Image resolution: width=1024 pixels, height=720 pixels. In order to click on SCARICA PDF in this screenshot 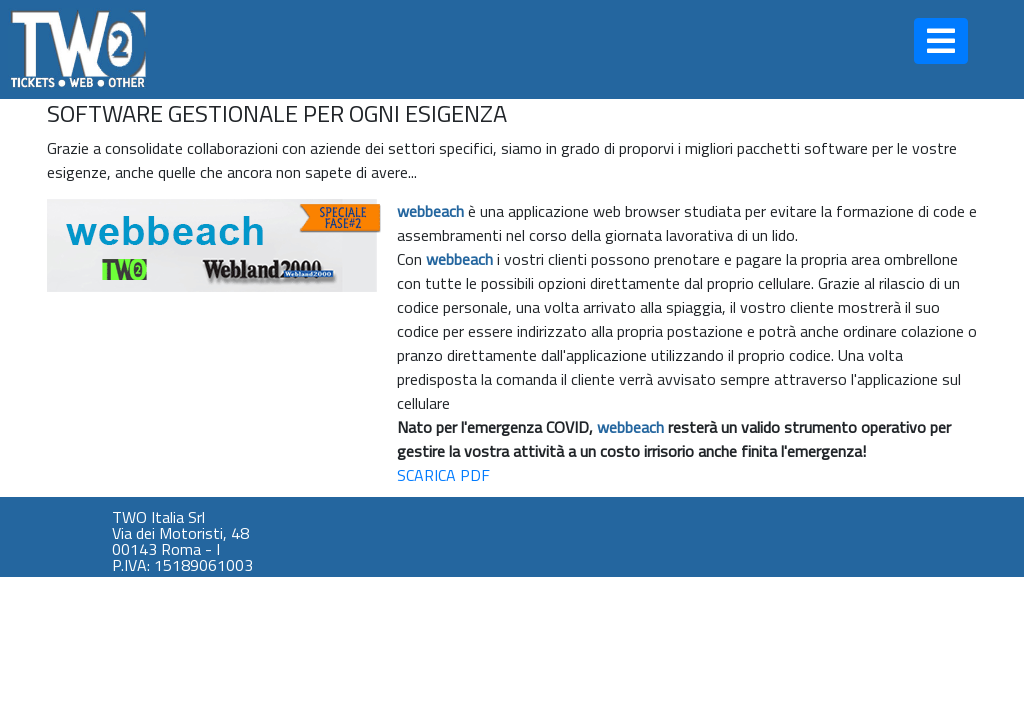, I will do `click(443, 475)`.